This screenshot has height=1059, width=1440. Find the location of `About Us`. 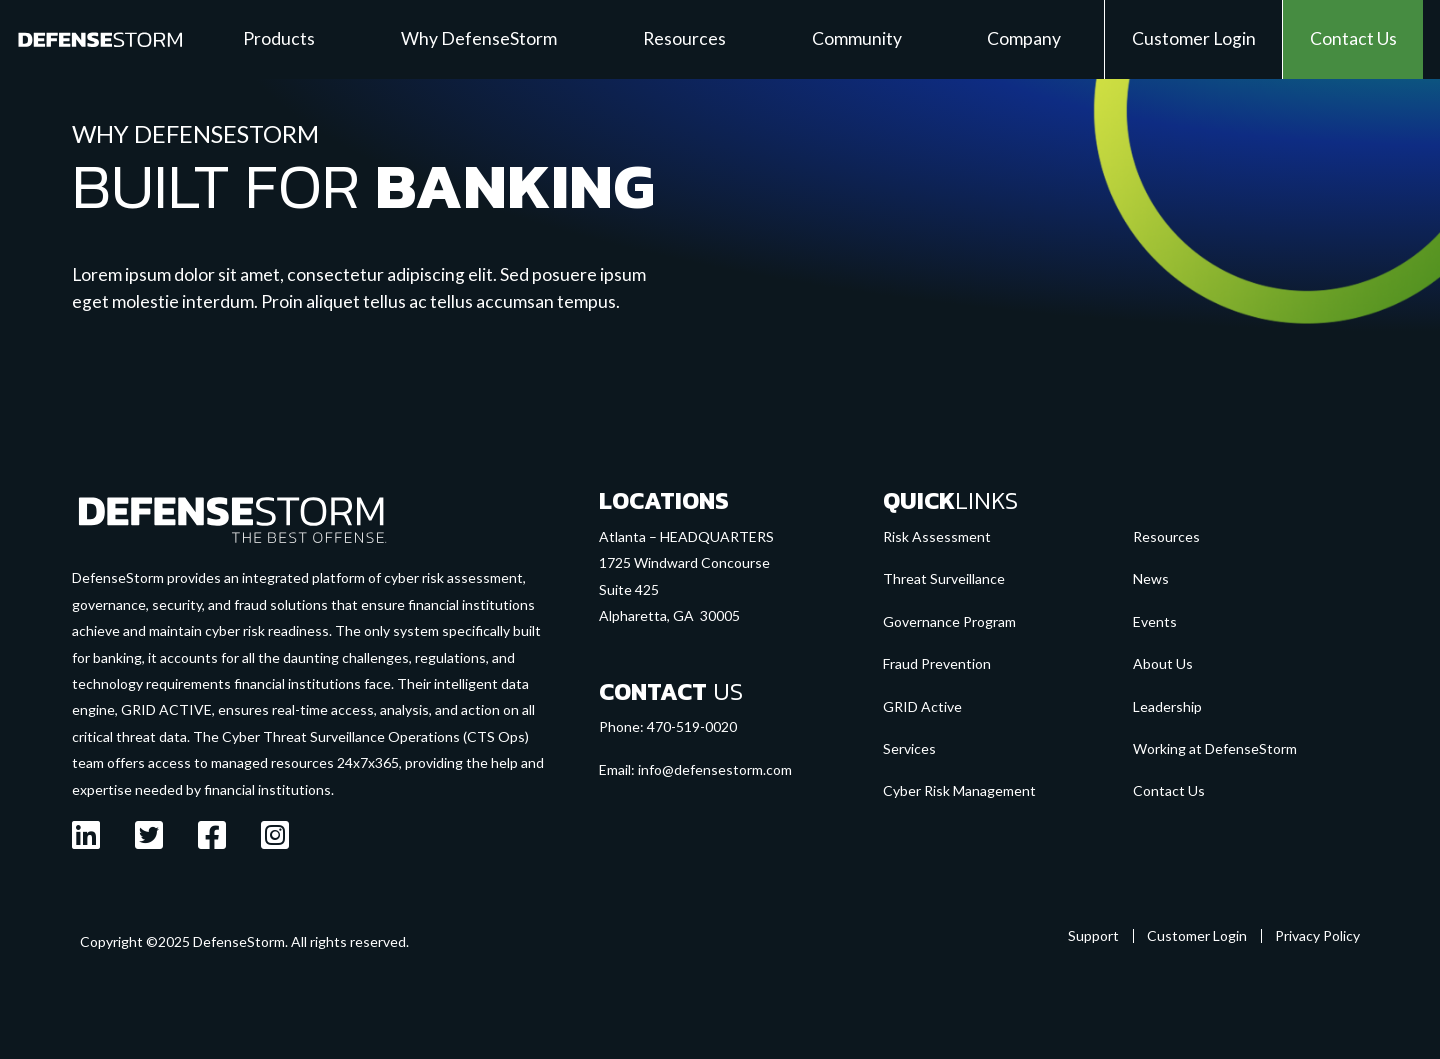

About Us is located at coordinates (1163, 663).